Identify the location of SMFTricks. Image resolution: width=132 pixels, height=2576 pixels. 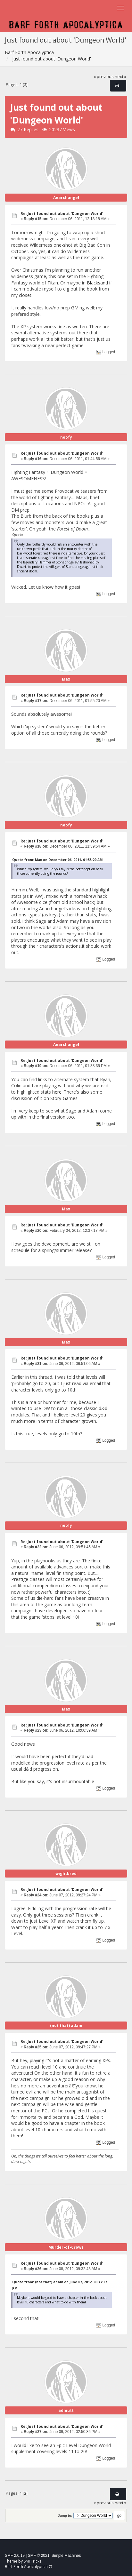
(32, 2561).